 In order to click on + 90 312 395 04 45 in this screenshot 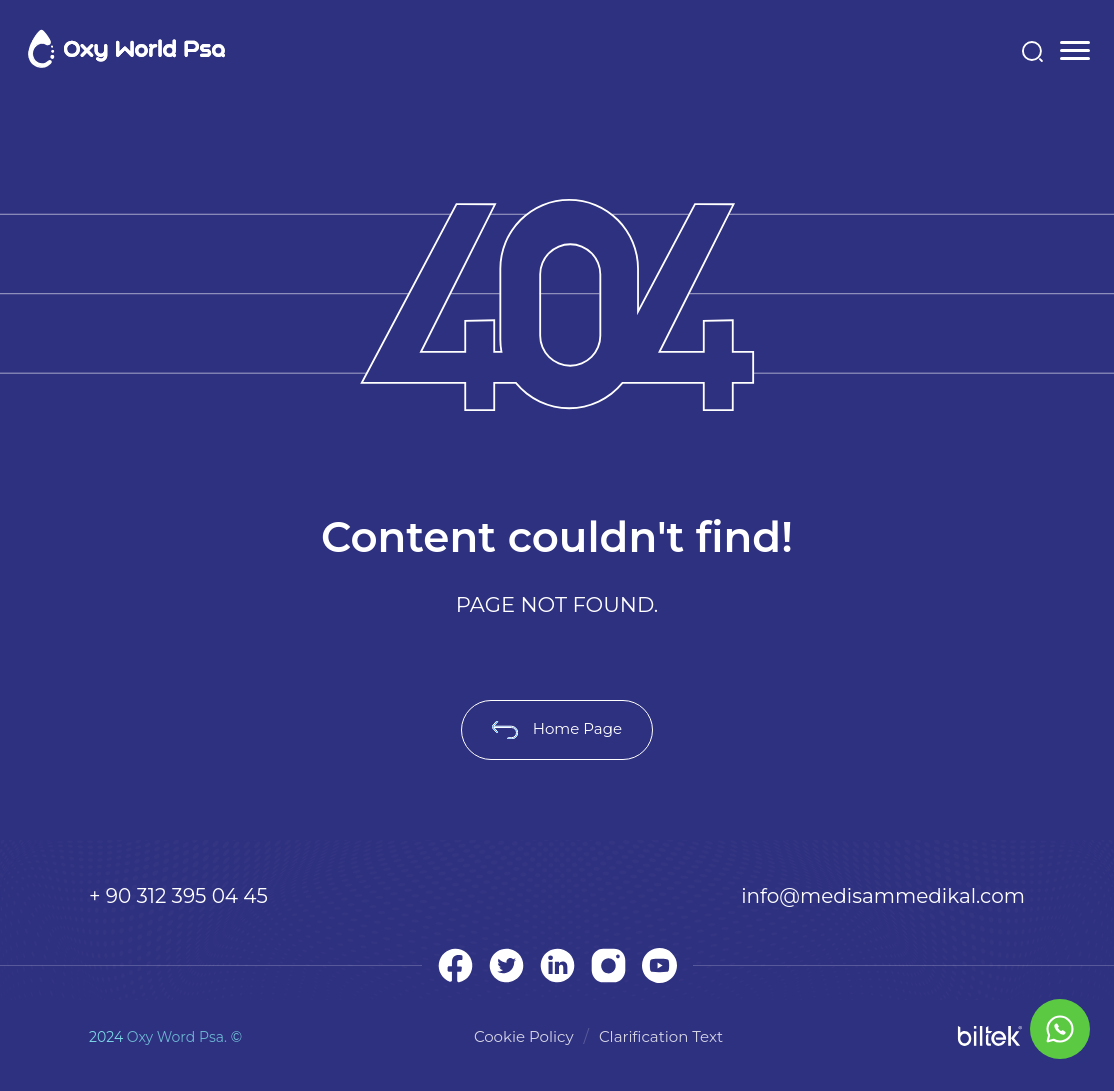, I will do `click(178, 896)`.